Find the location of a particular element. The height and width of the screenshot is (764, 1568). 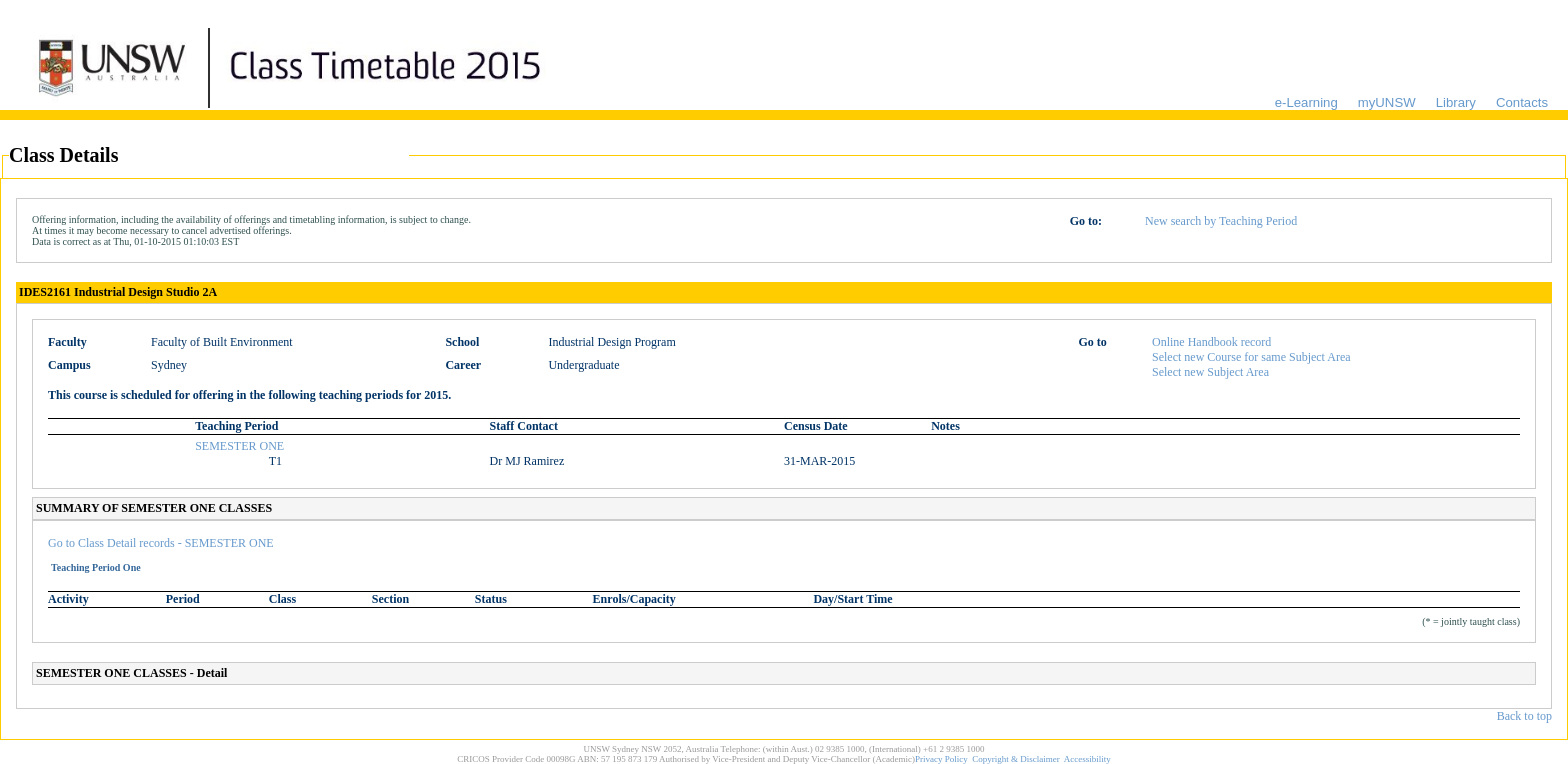

myUNSW is located at coordinates (1387, 102).